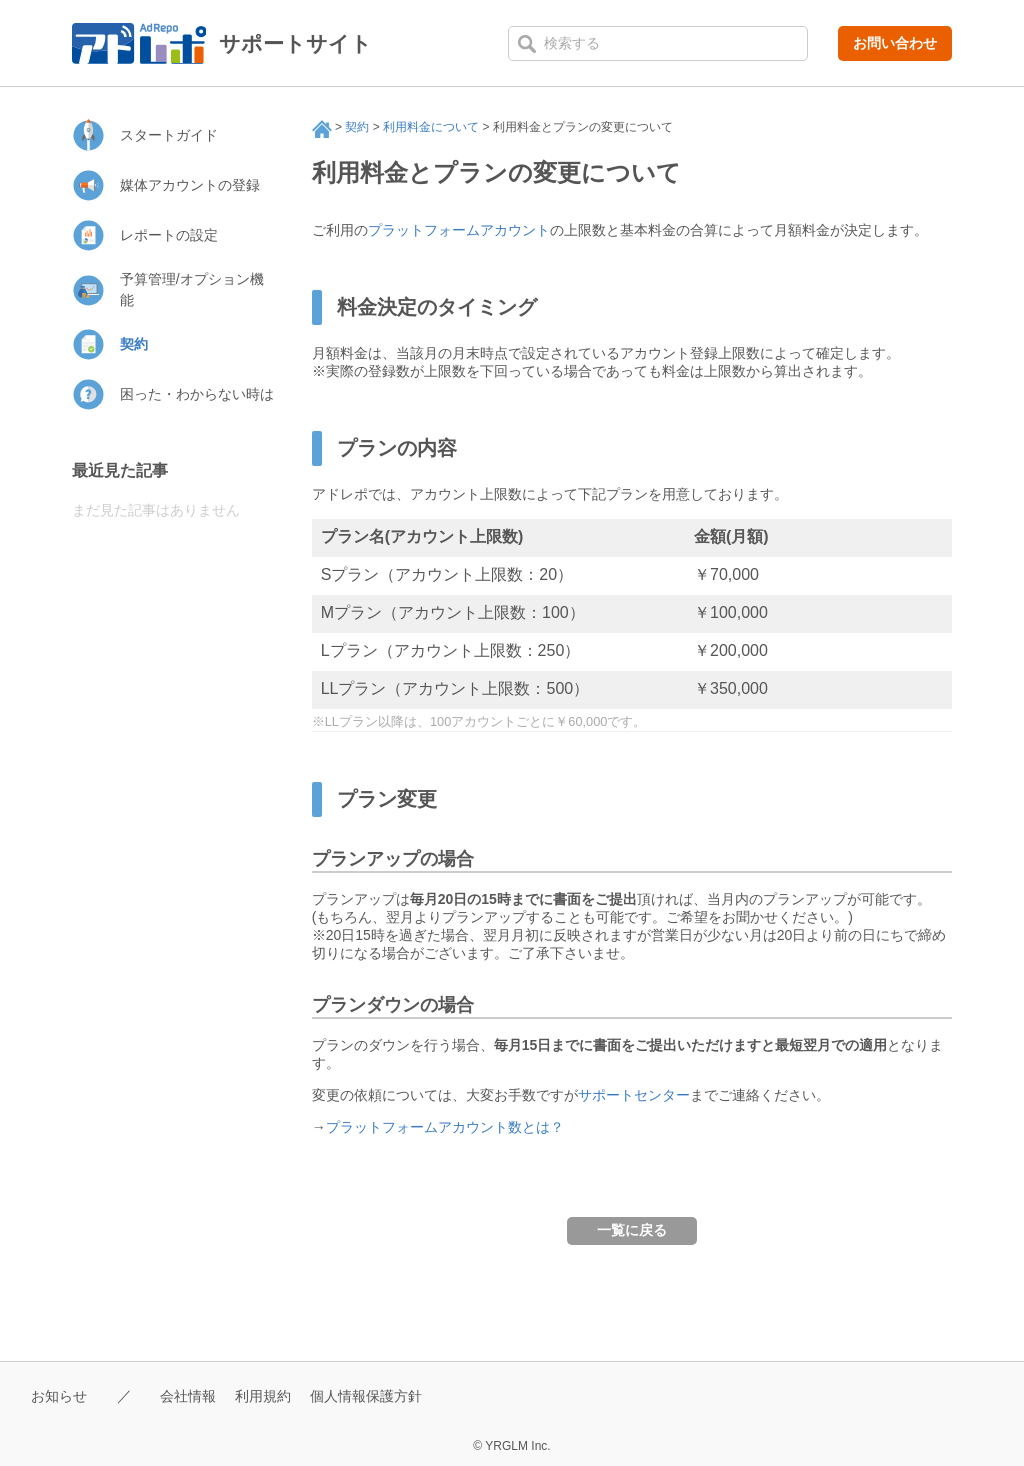 The image size is (1024, 1466). I want to click on 利用料金について, so click(431, 127).